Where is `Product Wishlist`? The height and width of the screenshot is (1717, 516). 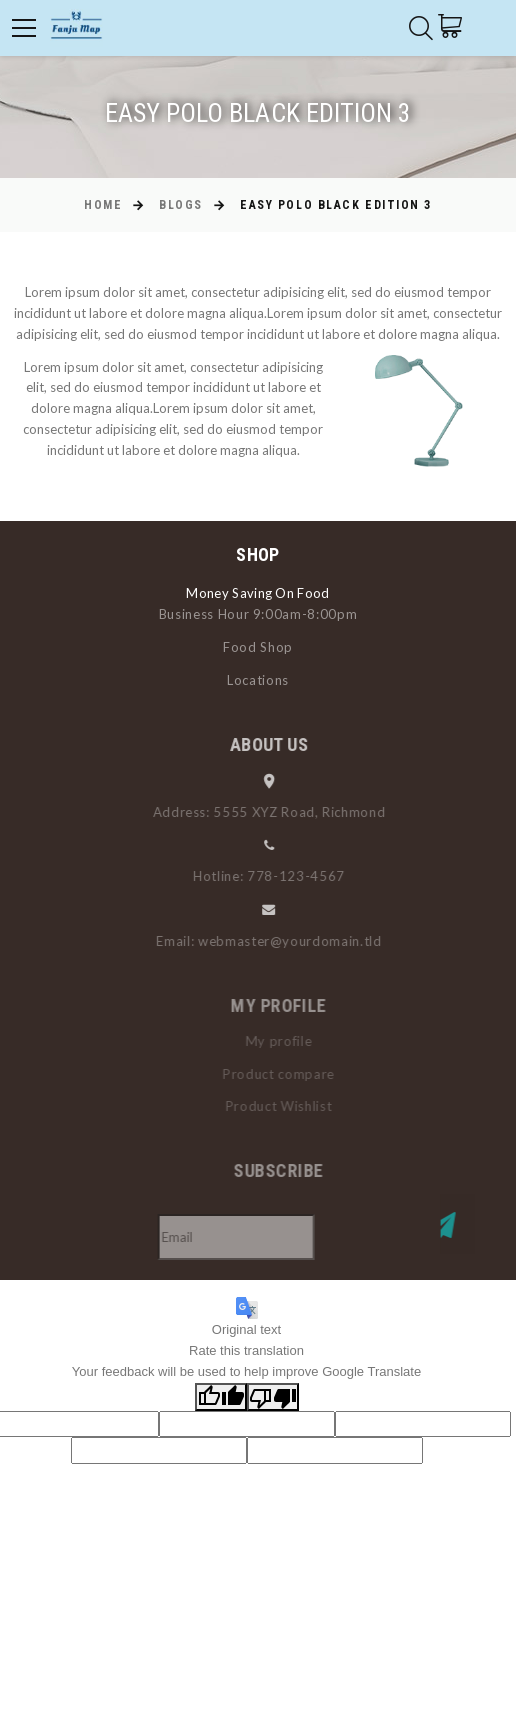 Product Wishlist is located at coordinates (291, 1106).